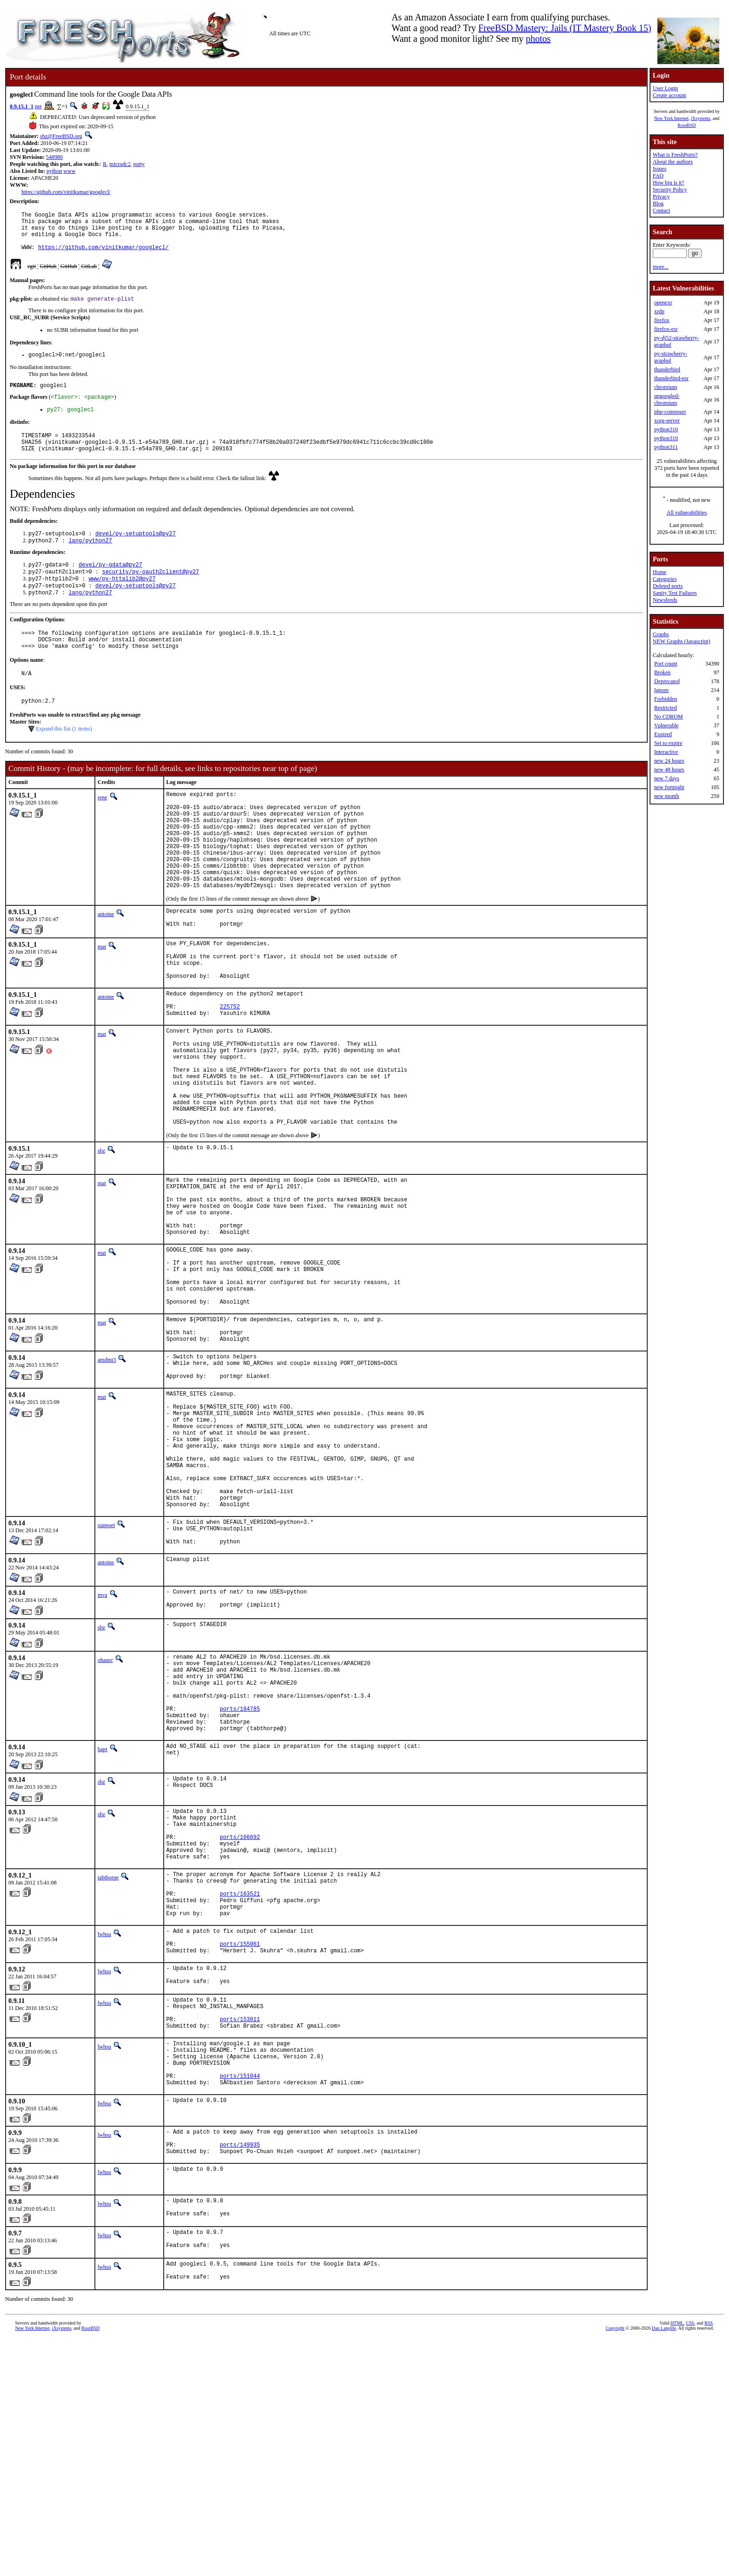 Image resolution: width=729 pixels, height=2576 pixels. I want to click on Blog, so click(658, 203).